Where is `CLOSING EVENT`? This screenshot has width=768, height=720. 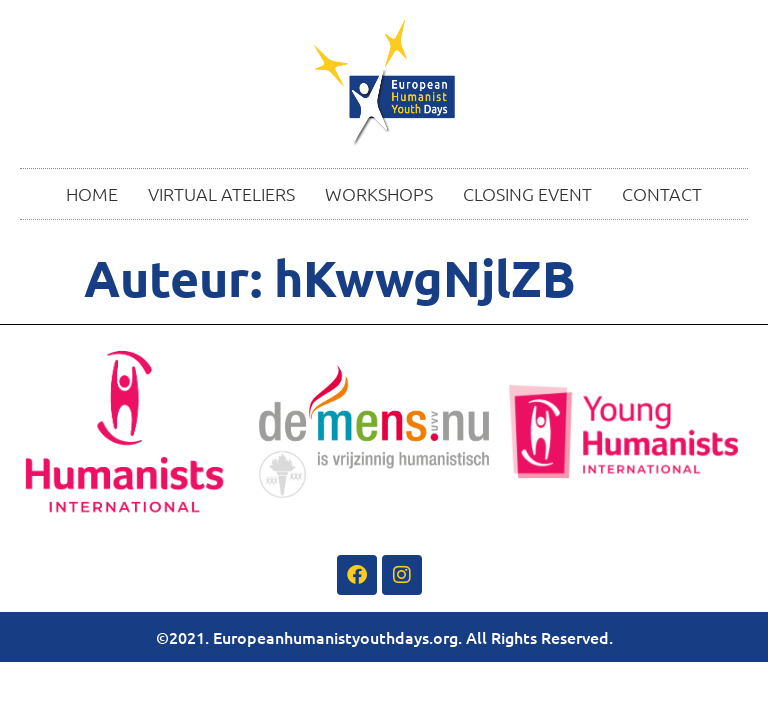 CLOSING EVENT is located at coordinates (527, 193).